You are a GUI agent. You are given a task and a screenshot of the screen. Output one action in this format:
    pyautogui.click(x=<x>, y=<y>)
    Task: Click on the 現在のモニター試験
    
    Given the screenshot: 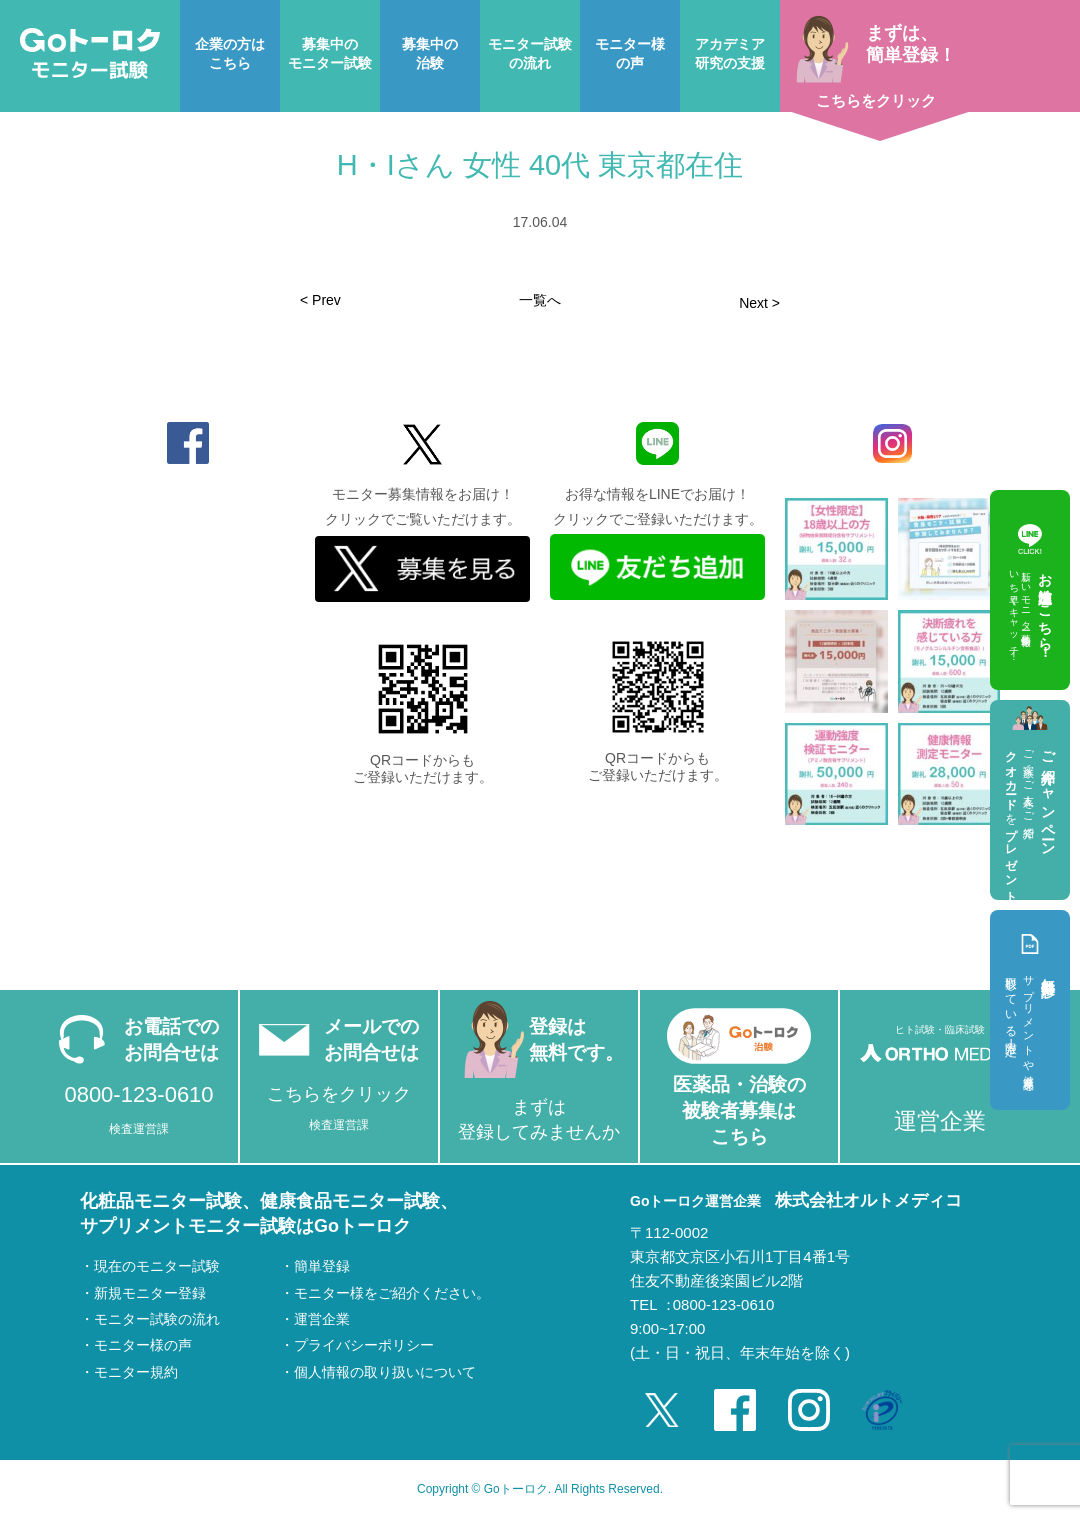 What is the action you would take?
    pyautogui.click(x=157, y=1266)
    